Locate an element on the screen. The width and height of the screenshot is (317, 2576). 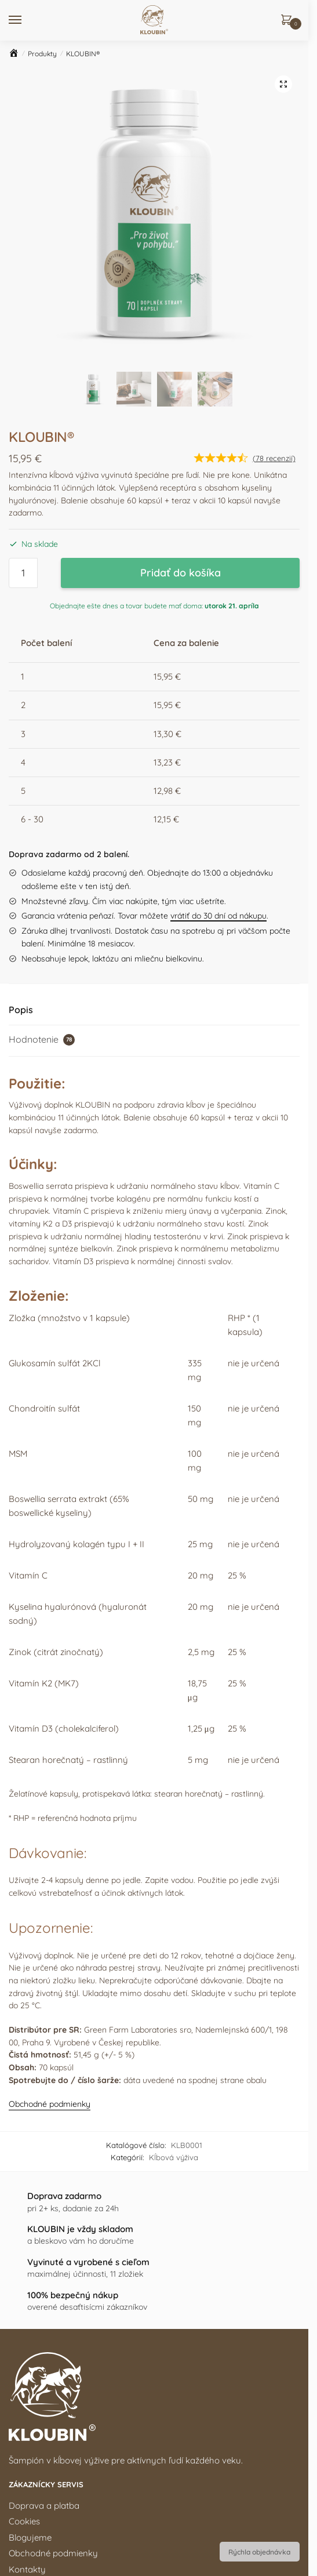
Ako to funguje is located at coordinates (38, 2388).